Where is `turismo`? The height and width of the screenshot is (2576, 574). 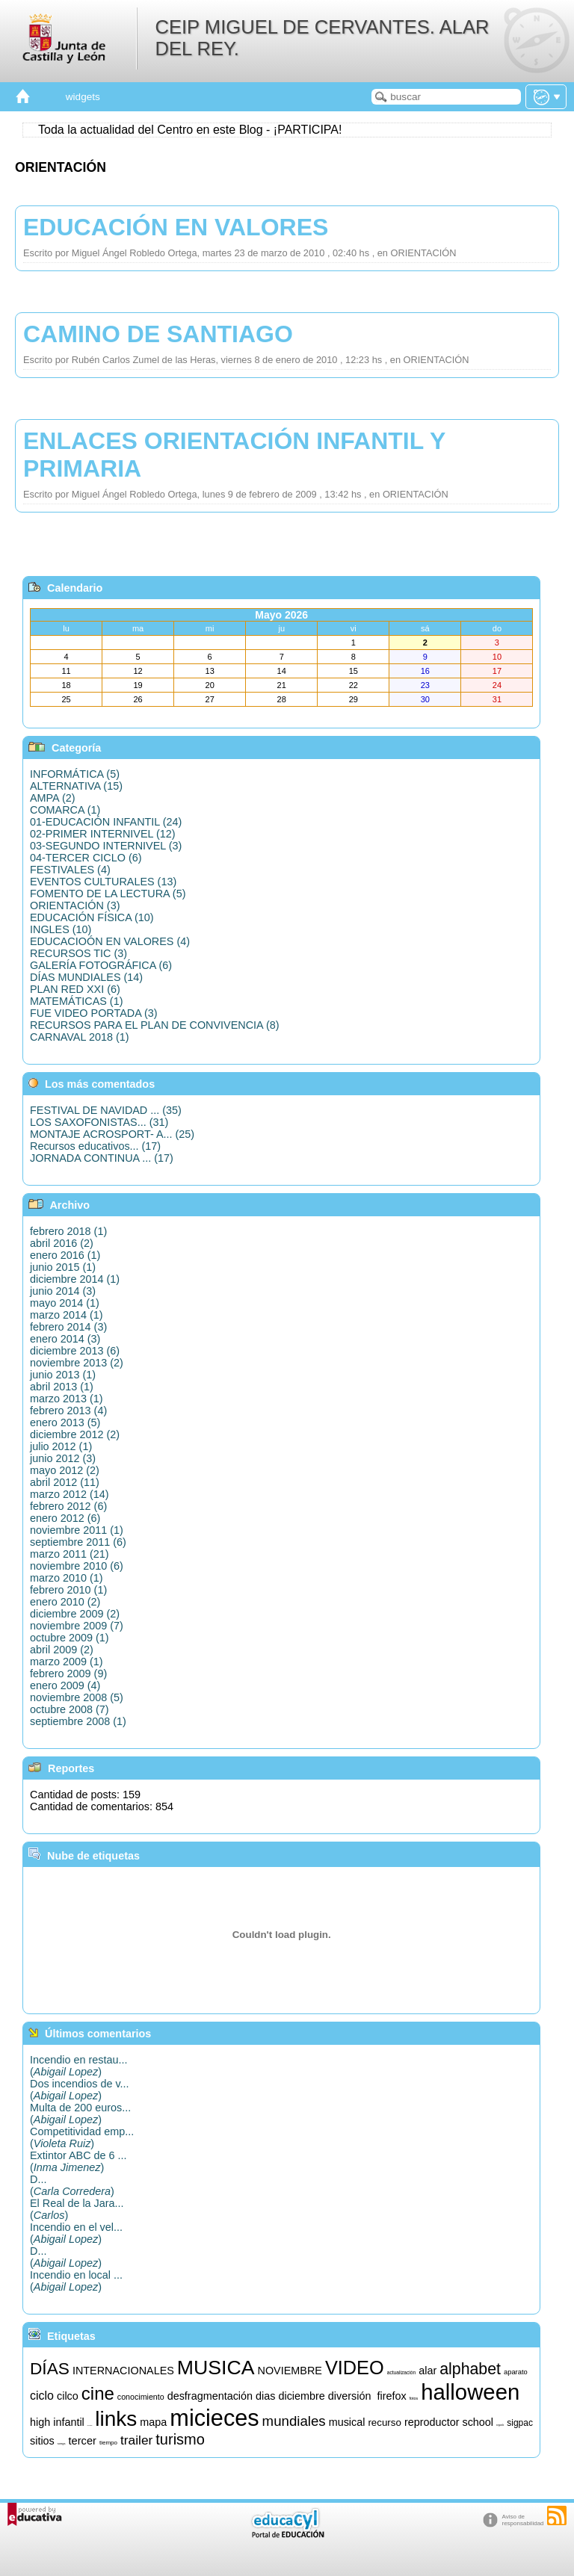 turismo is located at coordinates (180, 2439).